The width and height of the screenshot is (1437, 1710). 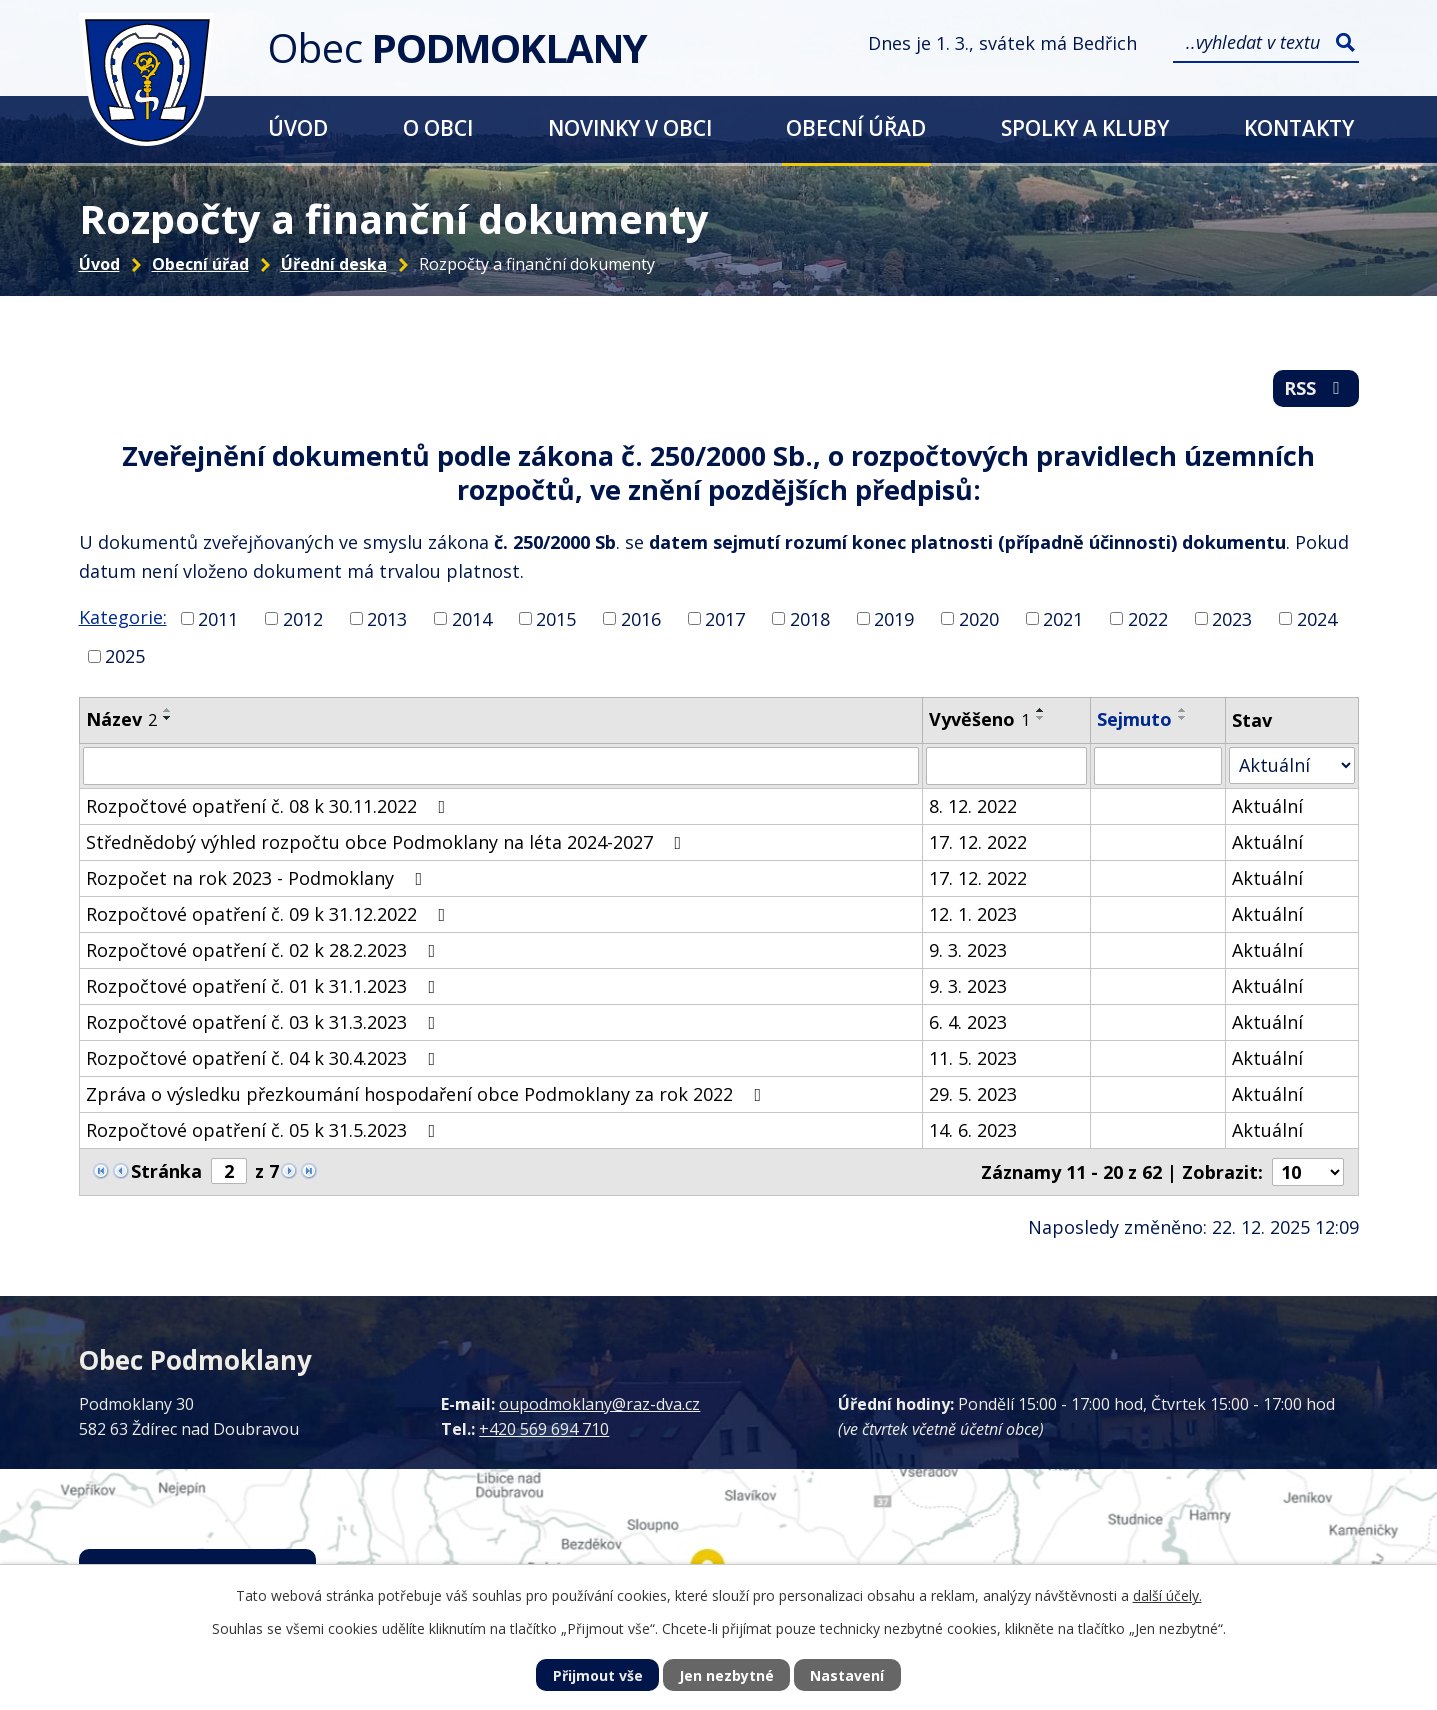 I want to click on oupodmoklany@raz-dva.cz, so click(x=599, y=1404).